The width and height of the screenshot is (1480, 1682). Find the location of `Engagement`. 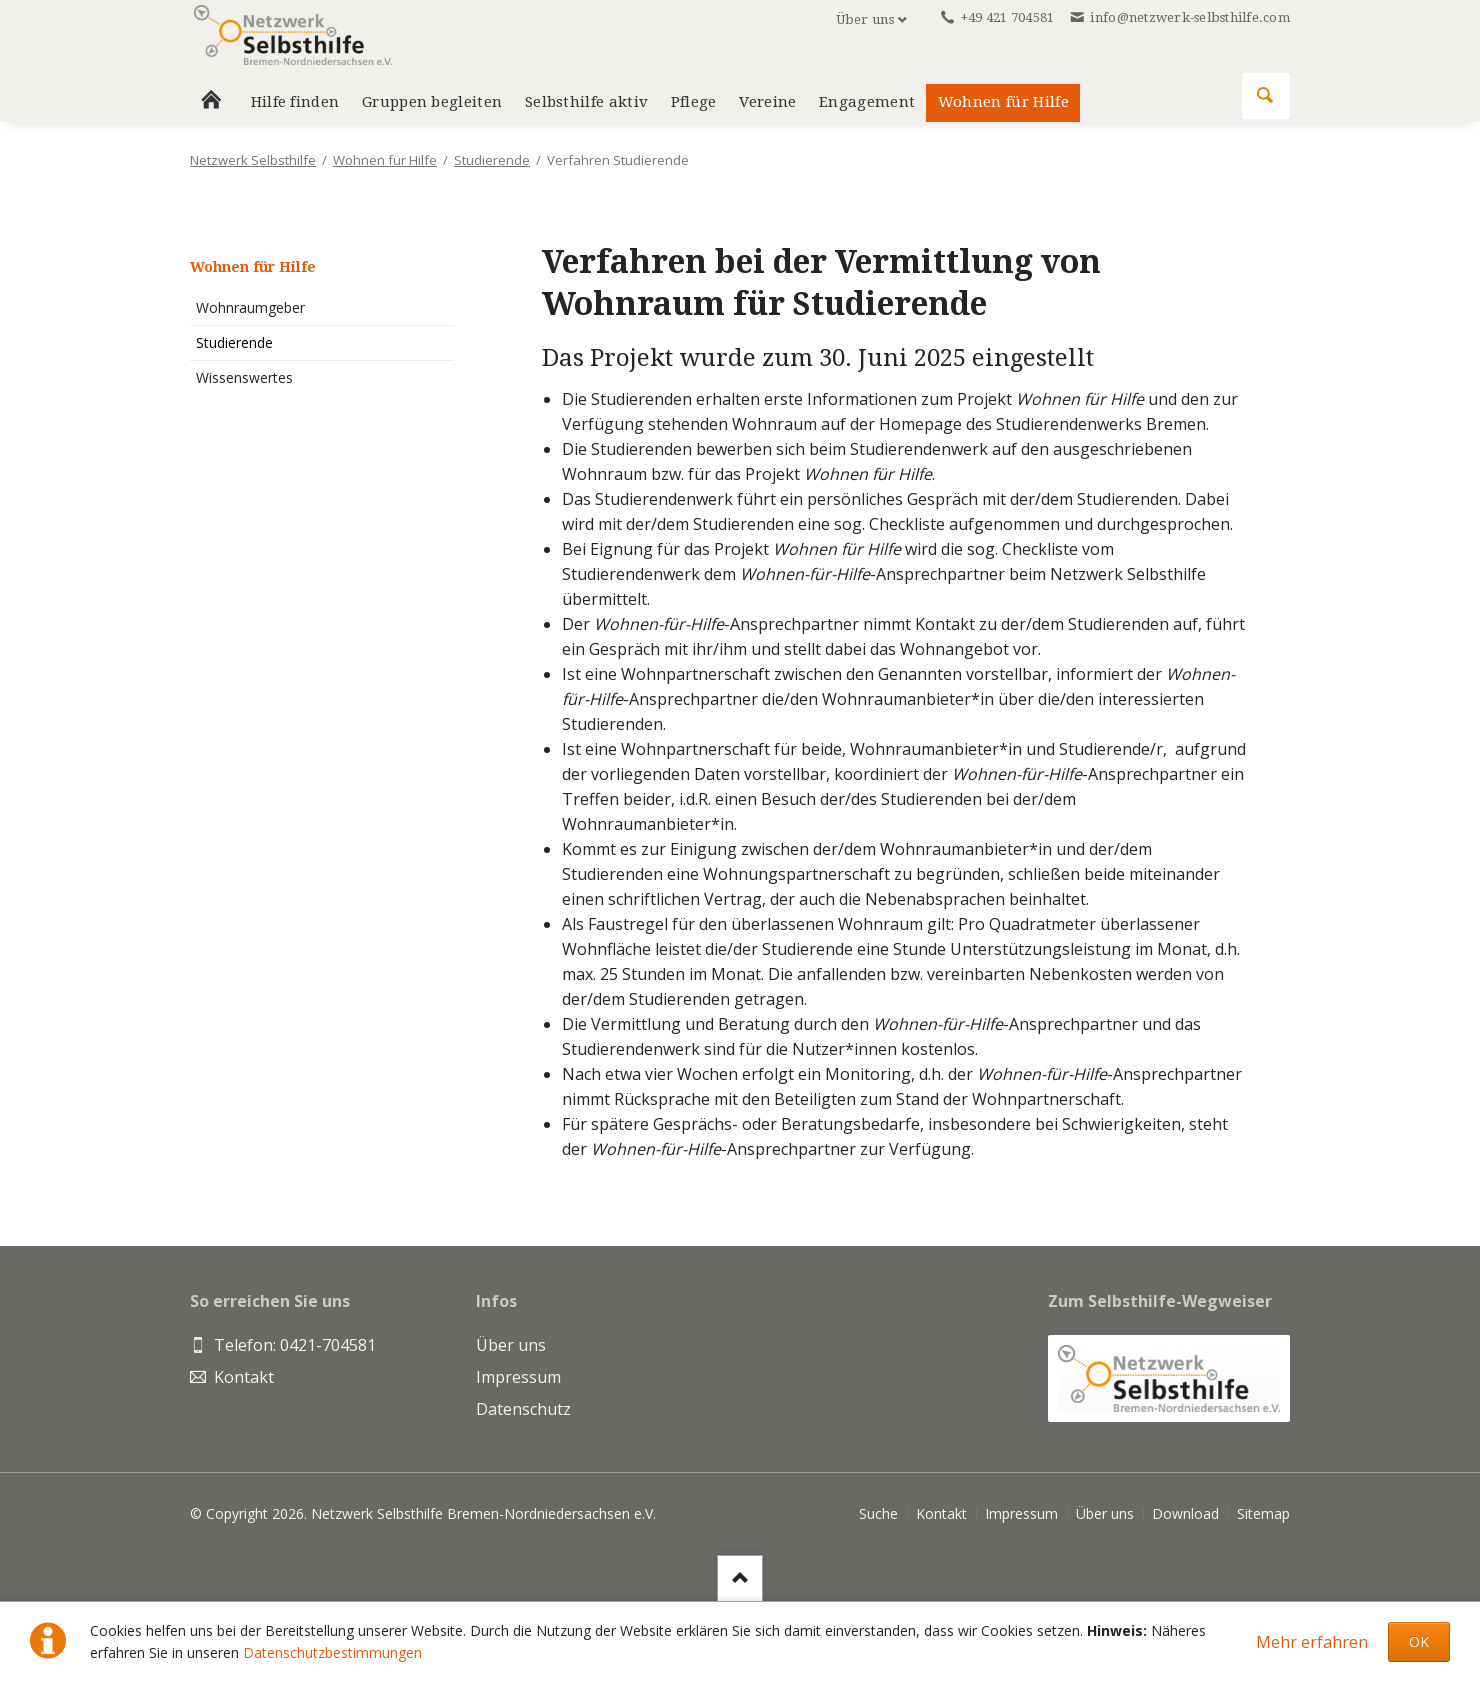

Engagement is located at coordinates (867, 102).